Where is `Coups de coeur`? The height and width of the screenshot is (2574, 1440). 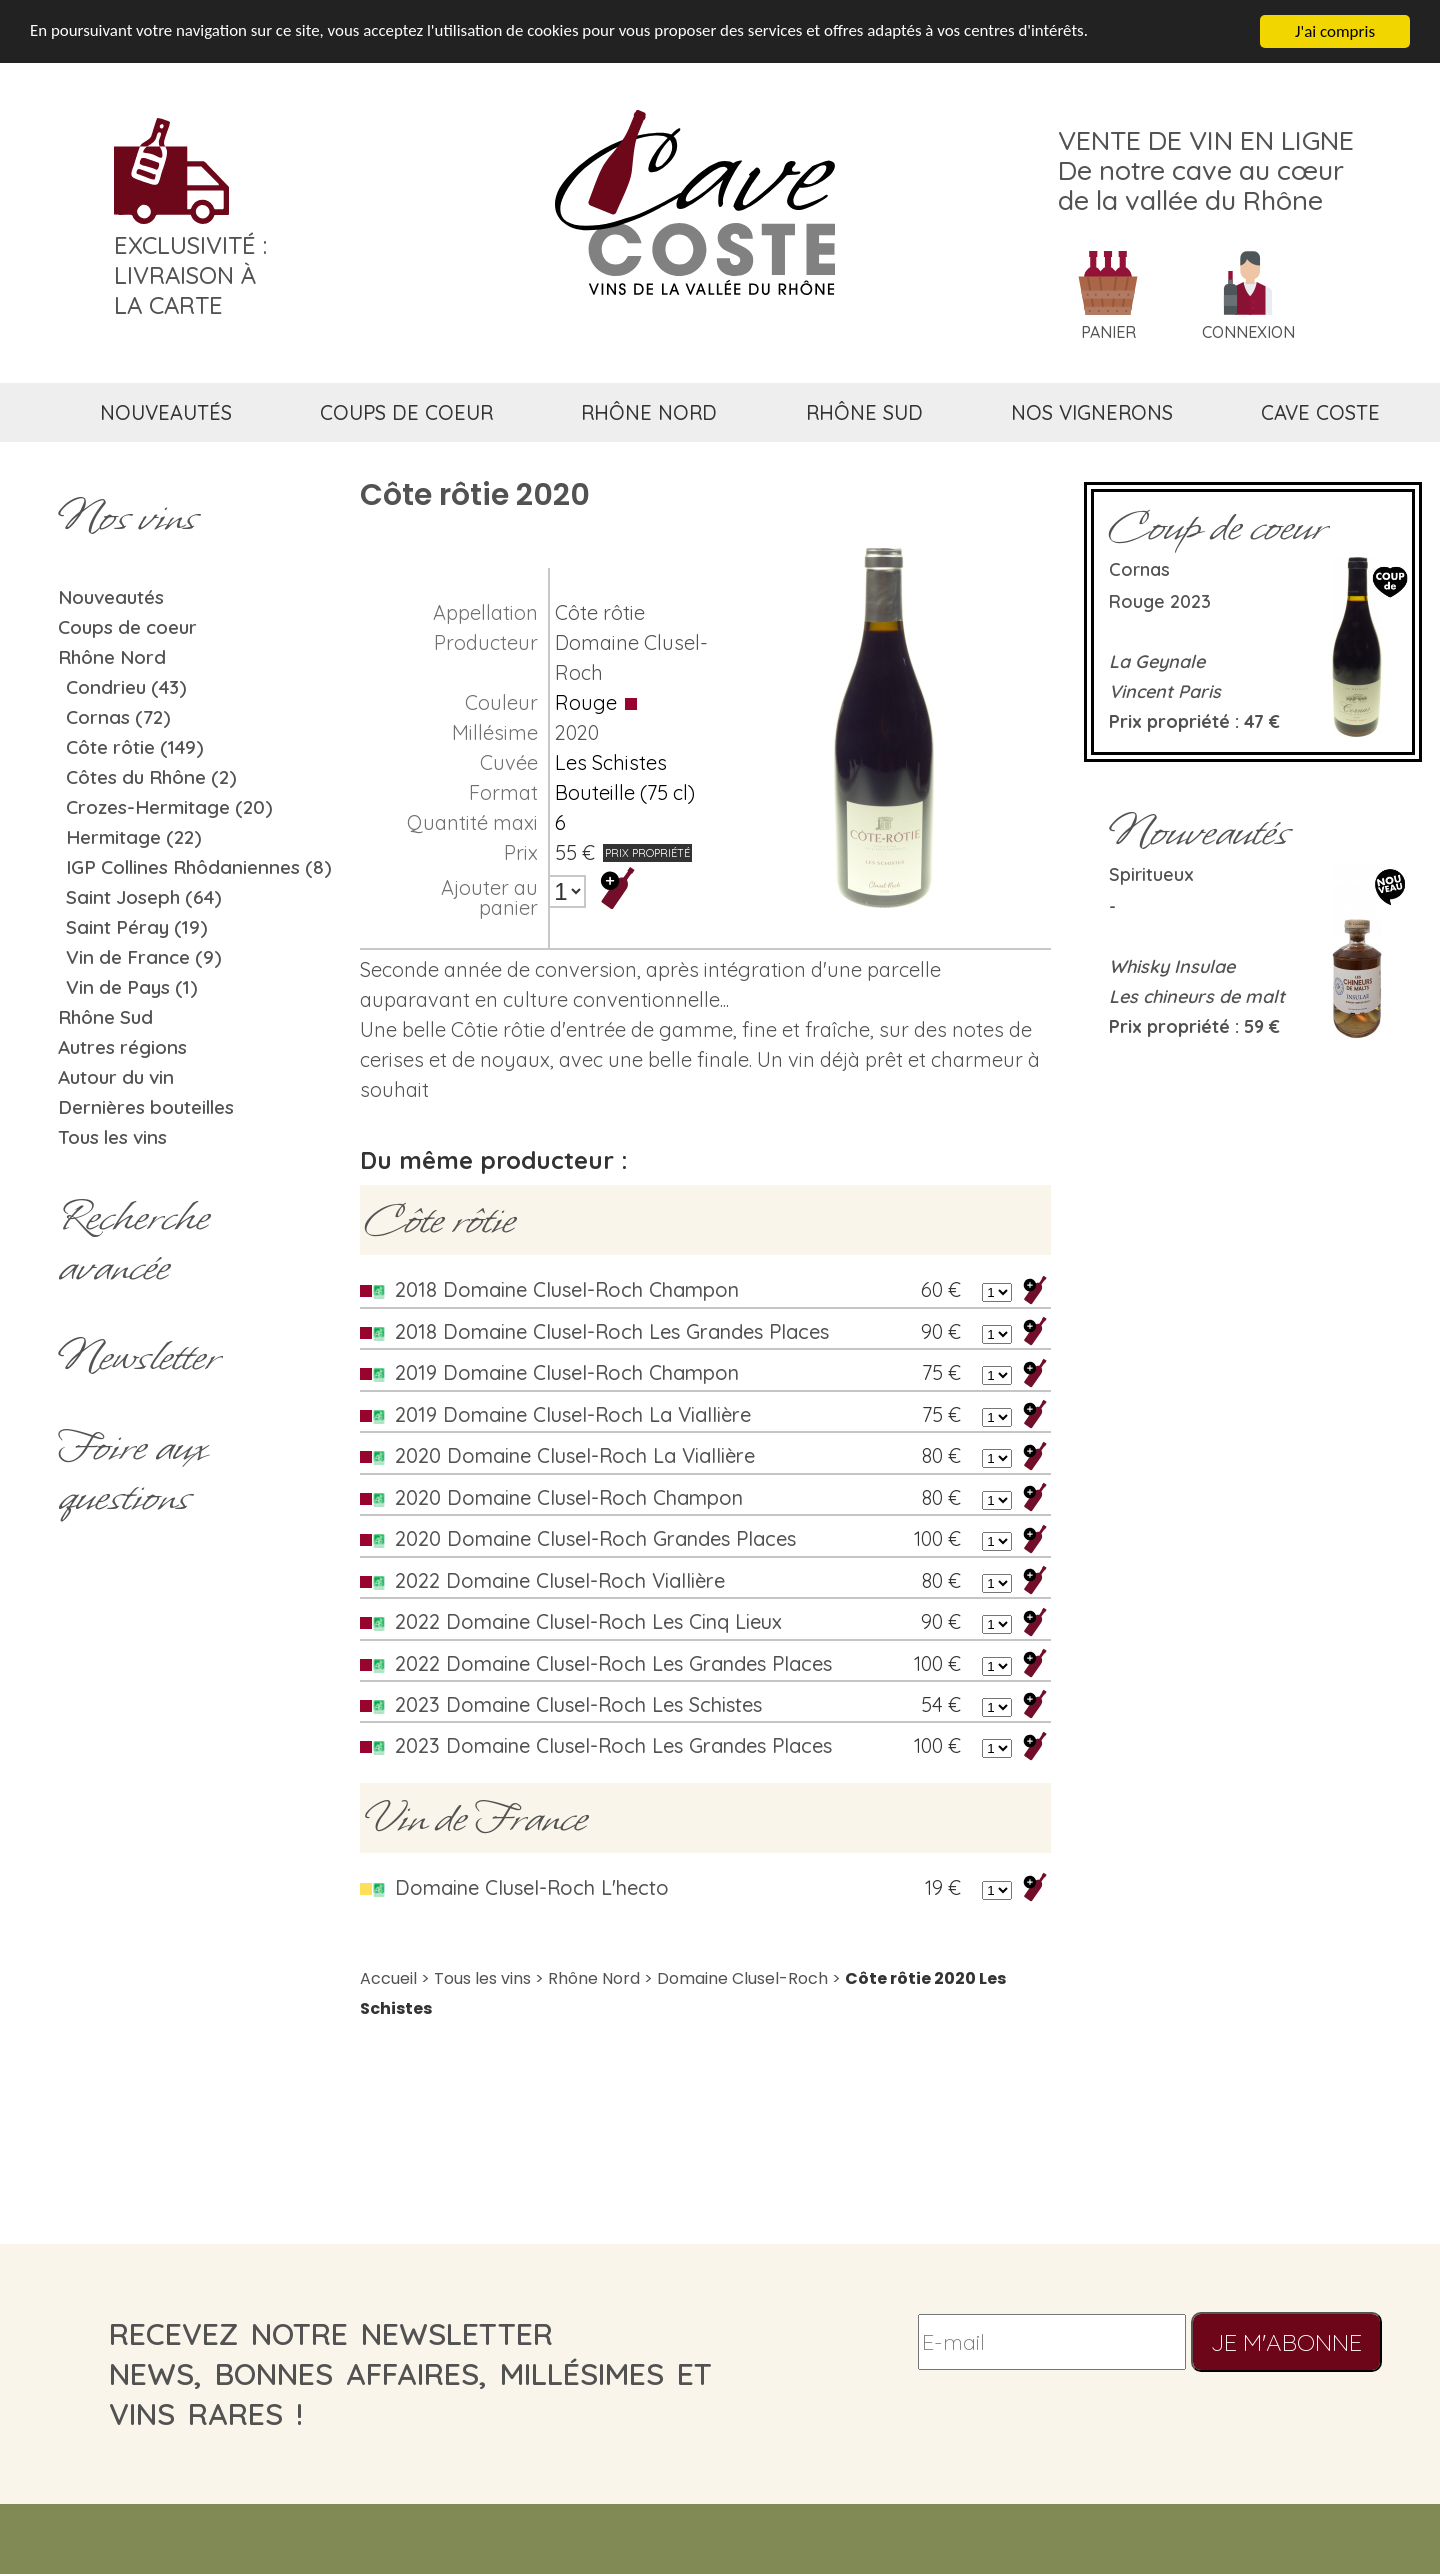 Coups de coeur is located at coordinates (127, 627).